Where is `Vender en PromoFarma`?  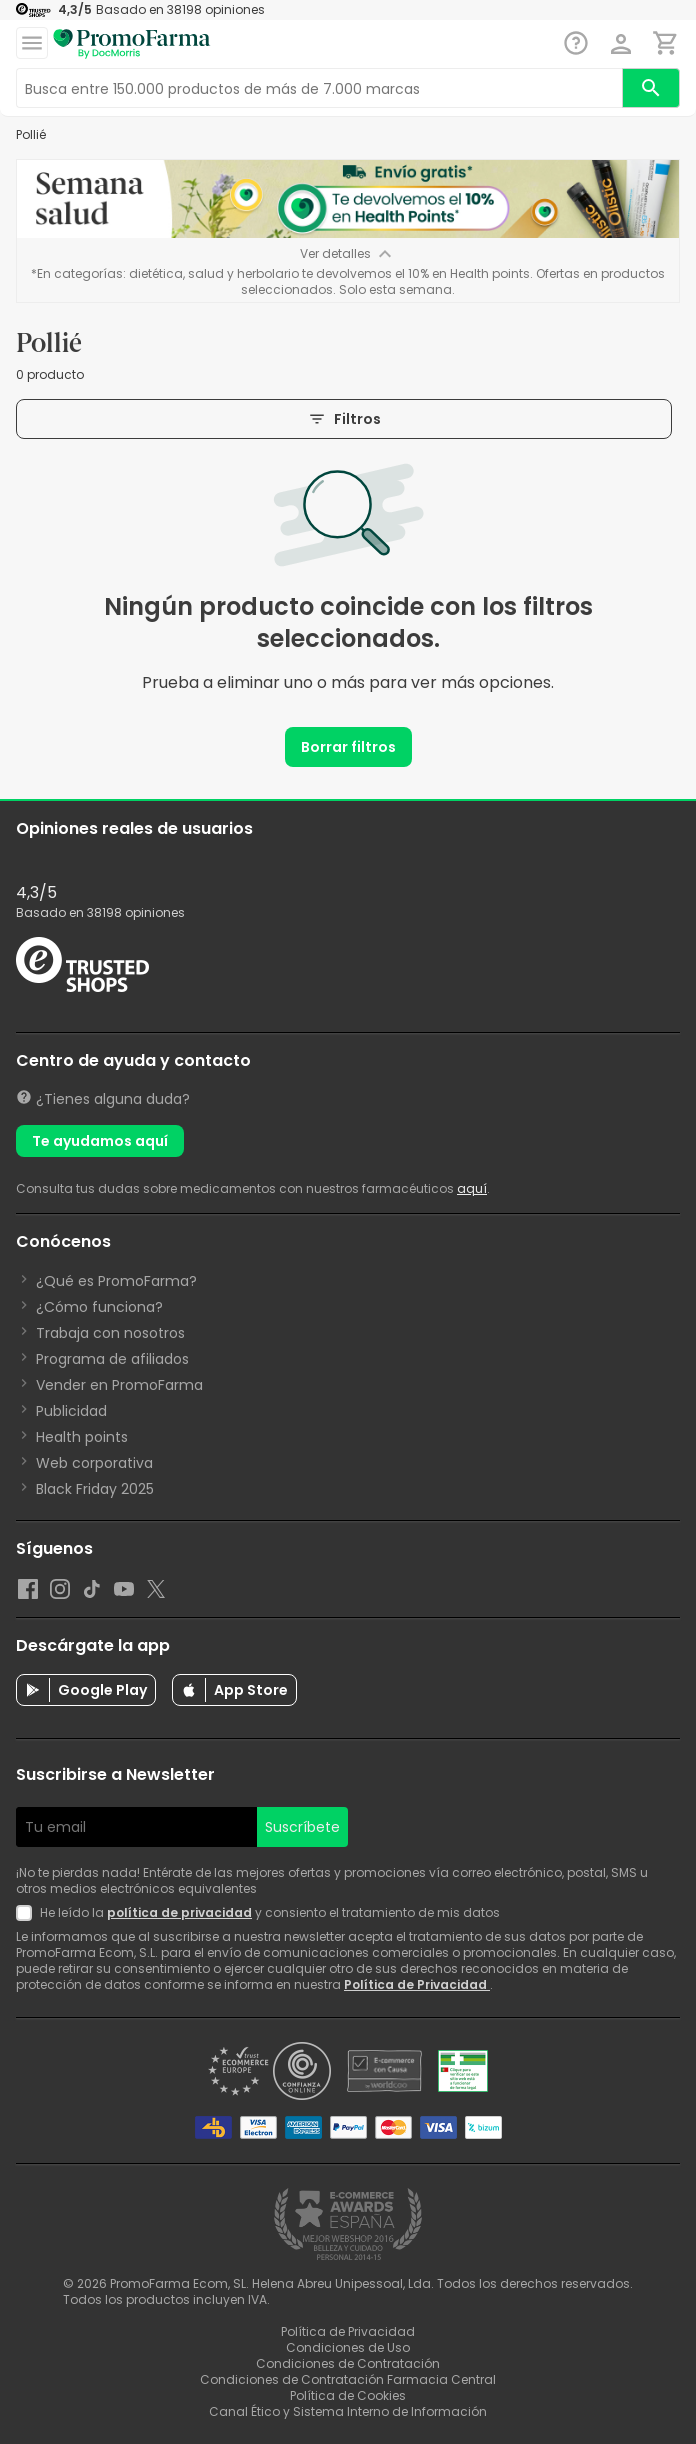
Vender en PromoFarma is located at coordinates (119, 1385).